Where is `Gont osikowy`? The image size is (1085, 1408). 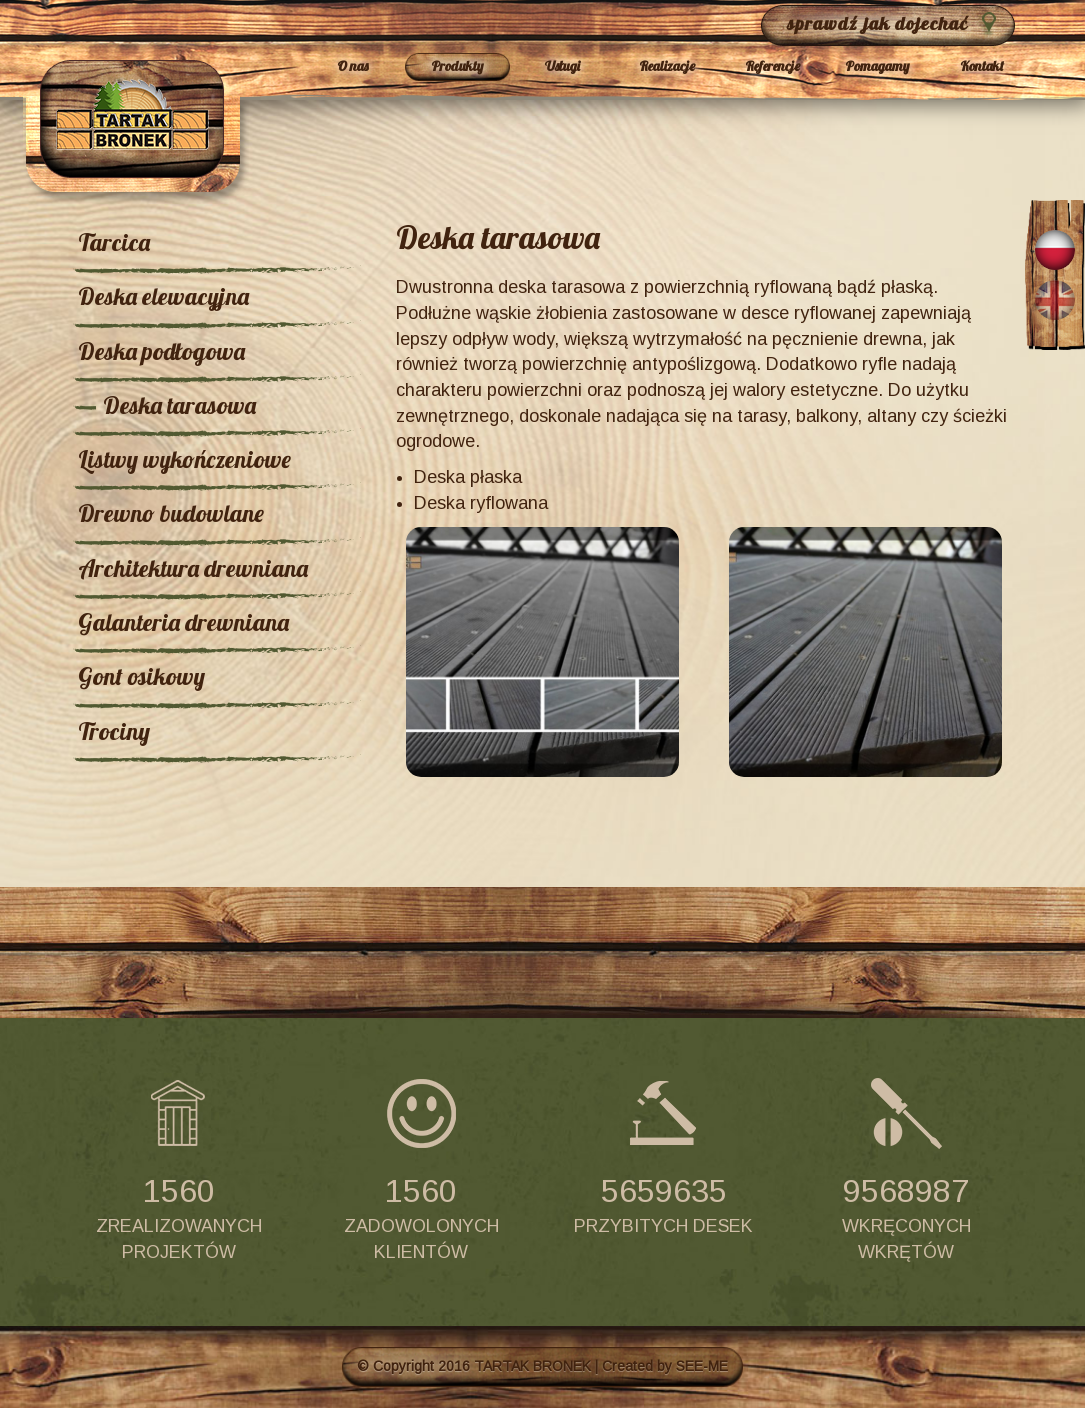
Gont osikowy is located at coordinates (141, 676).